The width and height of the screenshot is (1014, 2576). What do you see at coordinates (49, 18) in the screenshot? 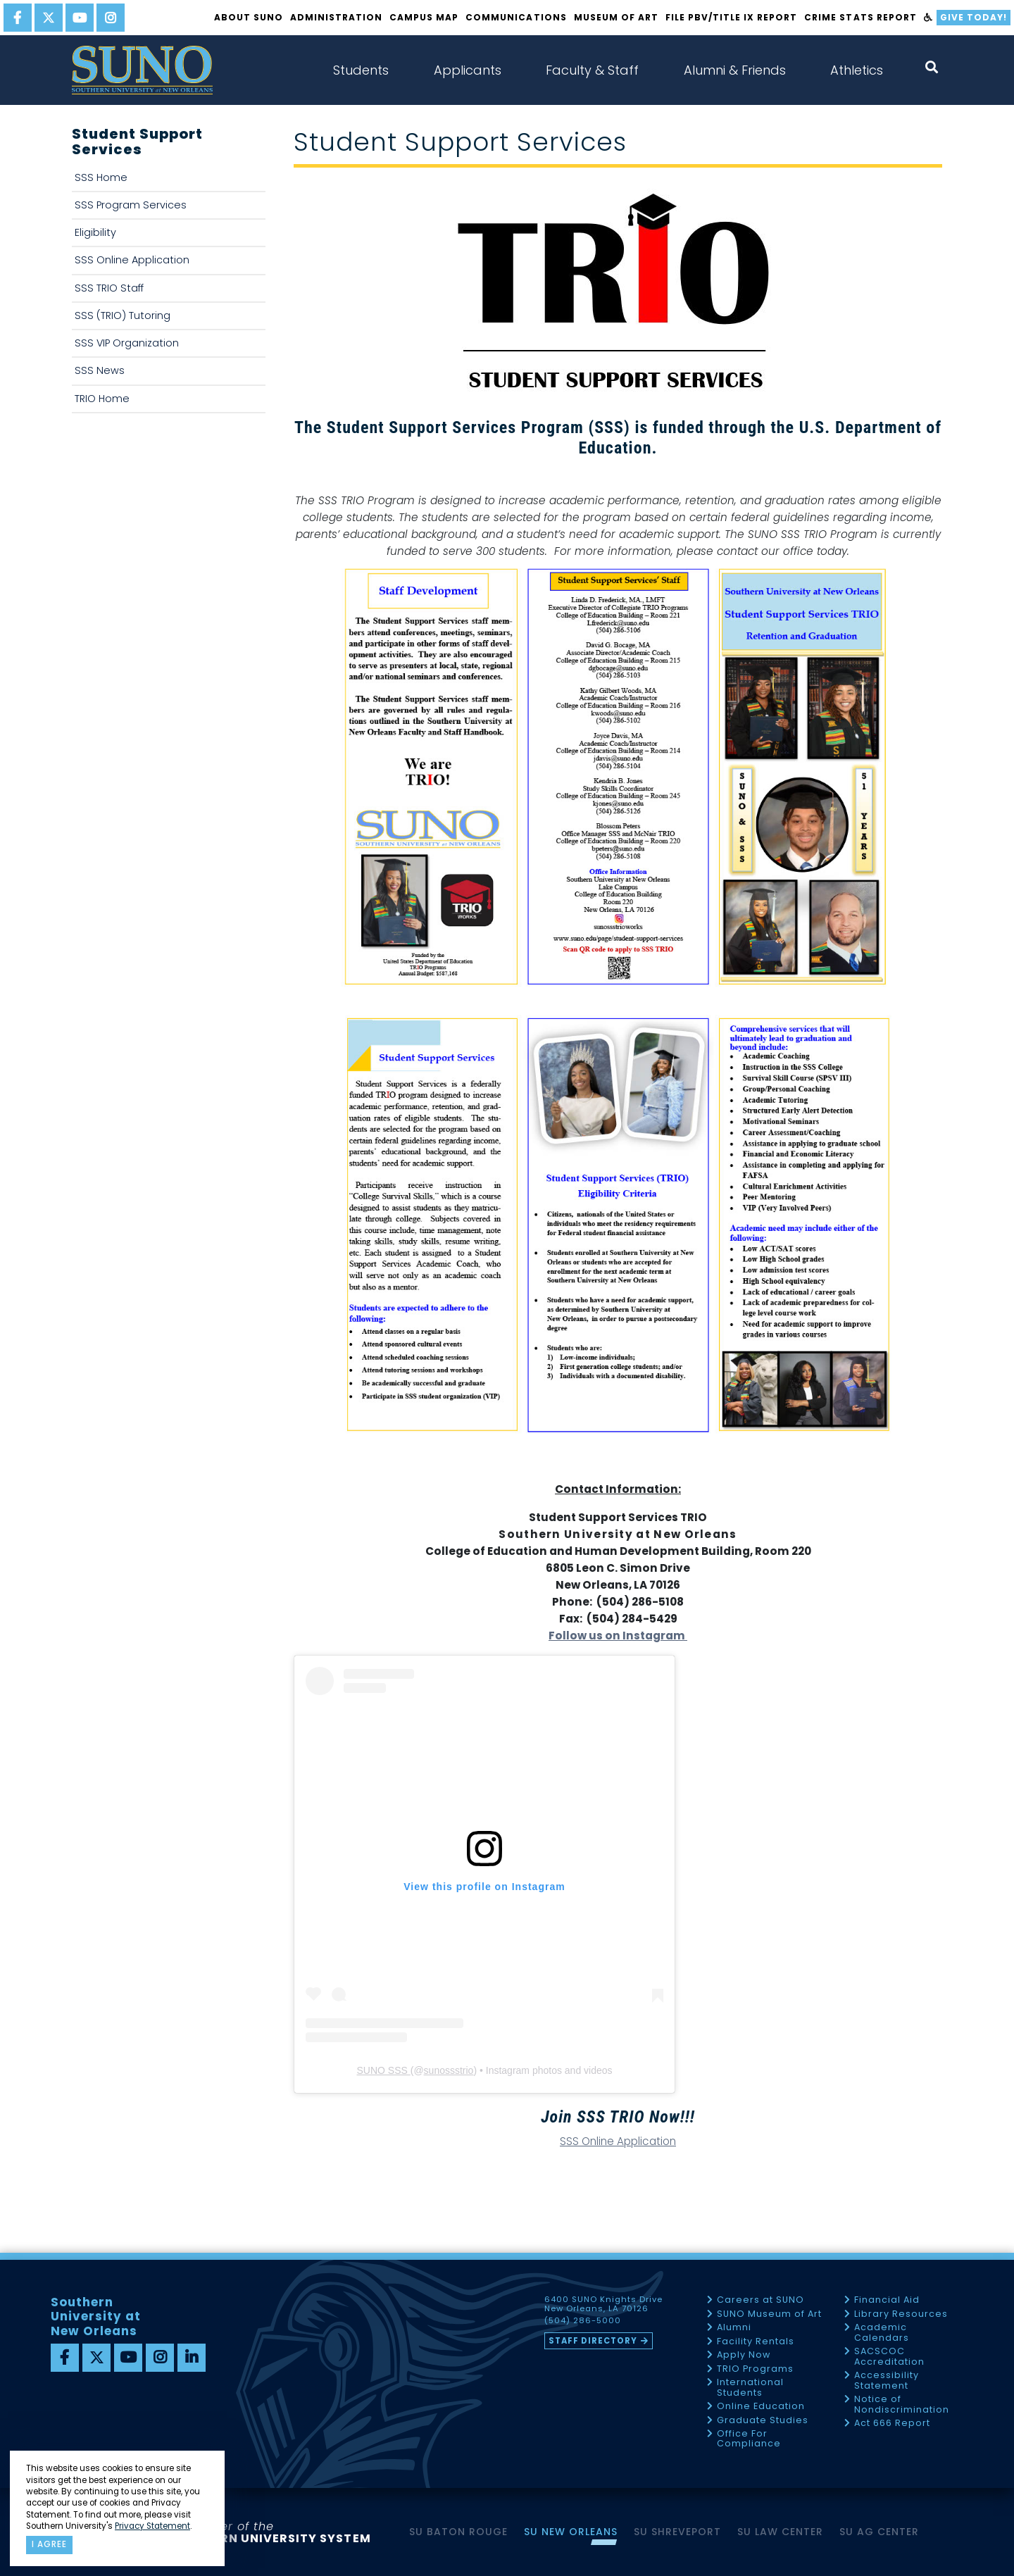
I see `[twitter]` at bounding box center [49, 18].